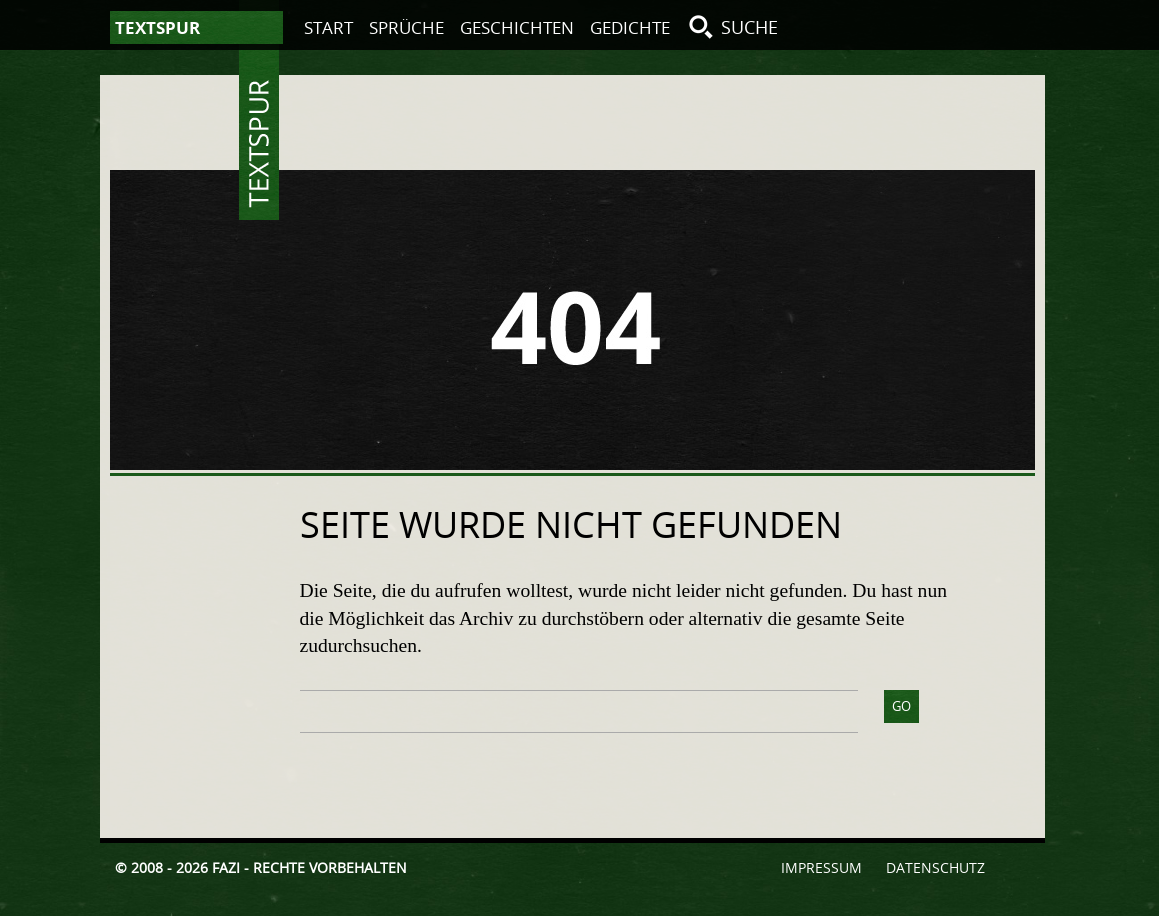 This screenshot has width=1159, height=916. I want to click on Datenschutz, so click(935, 867).